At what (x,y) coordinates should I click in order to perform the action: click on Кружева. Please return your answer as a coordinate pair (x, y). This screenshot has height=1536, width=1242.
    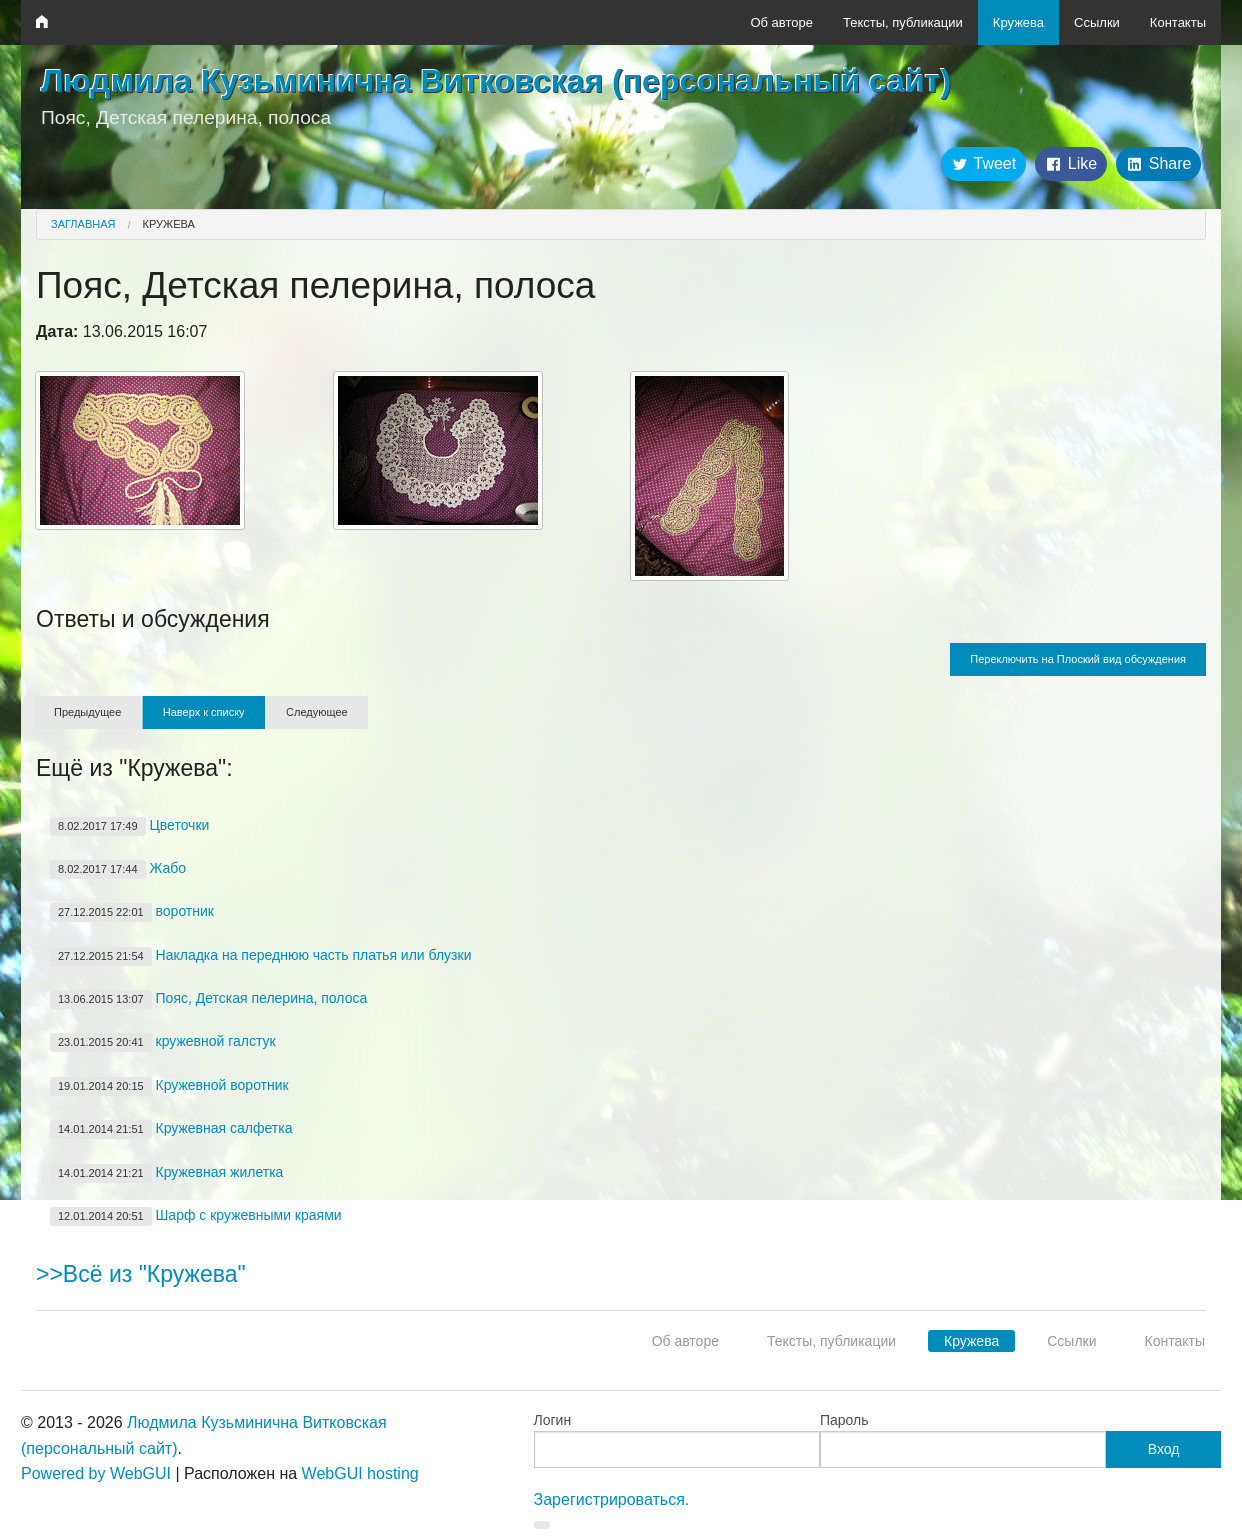
    Looking at the image, I should click on (1018, 22).